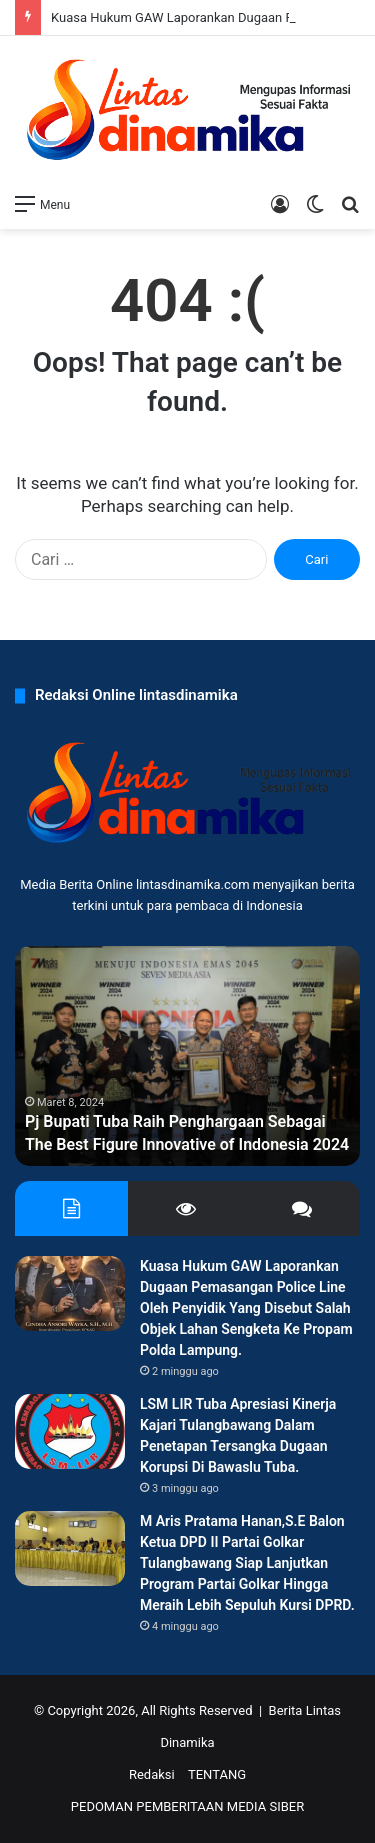 The width and height of the screenshot is (375, 1843). What do you see at coordinates (187, 1806) in the screenshot?
I see `PEDOMAN PEMBERITAAN MEDIA SIBER` at bounding box center [187, 1806].